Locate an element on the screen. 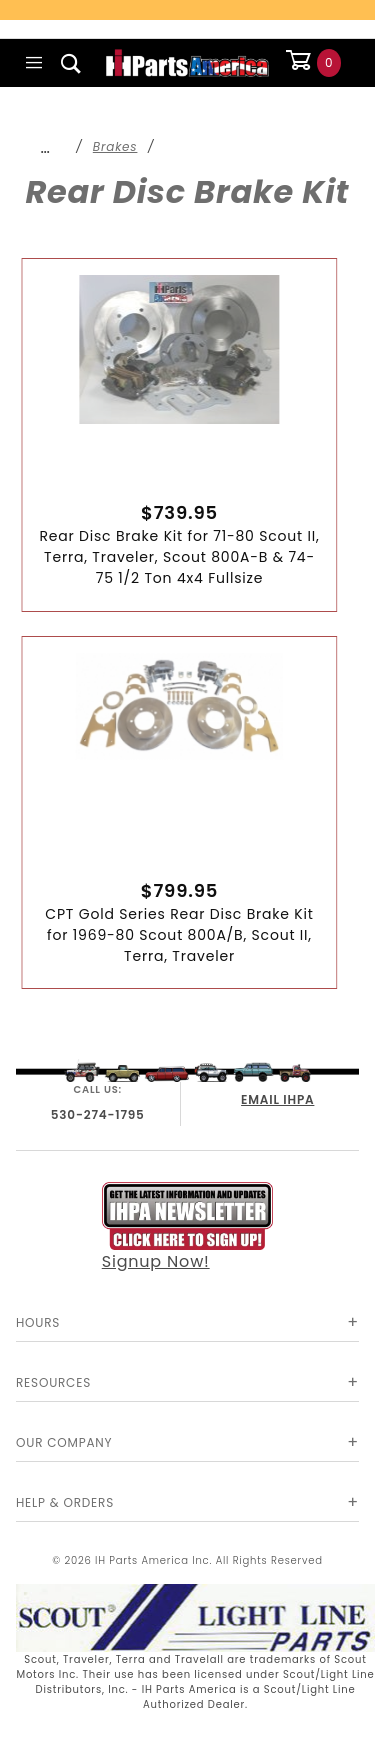  Signup Now! is located at coordinates (188, 1227).